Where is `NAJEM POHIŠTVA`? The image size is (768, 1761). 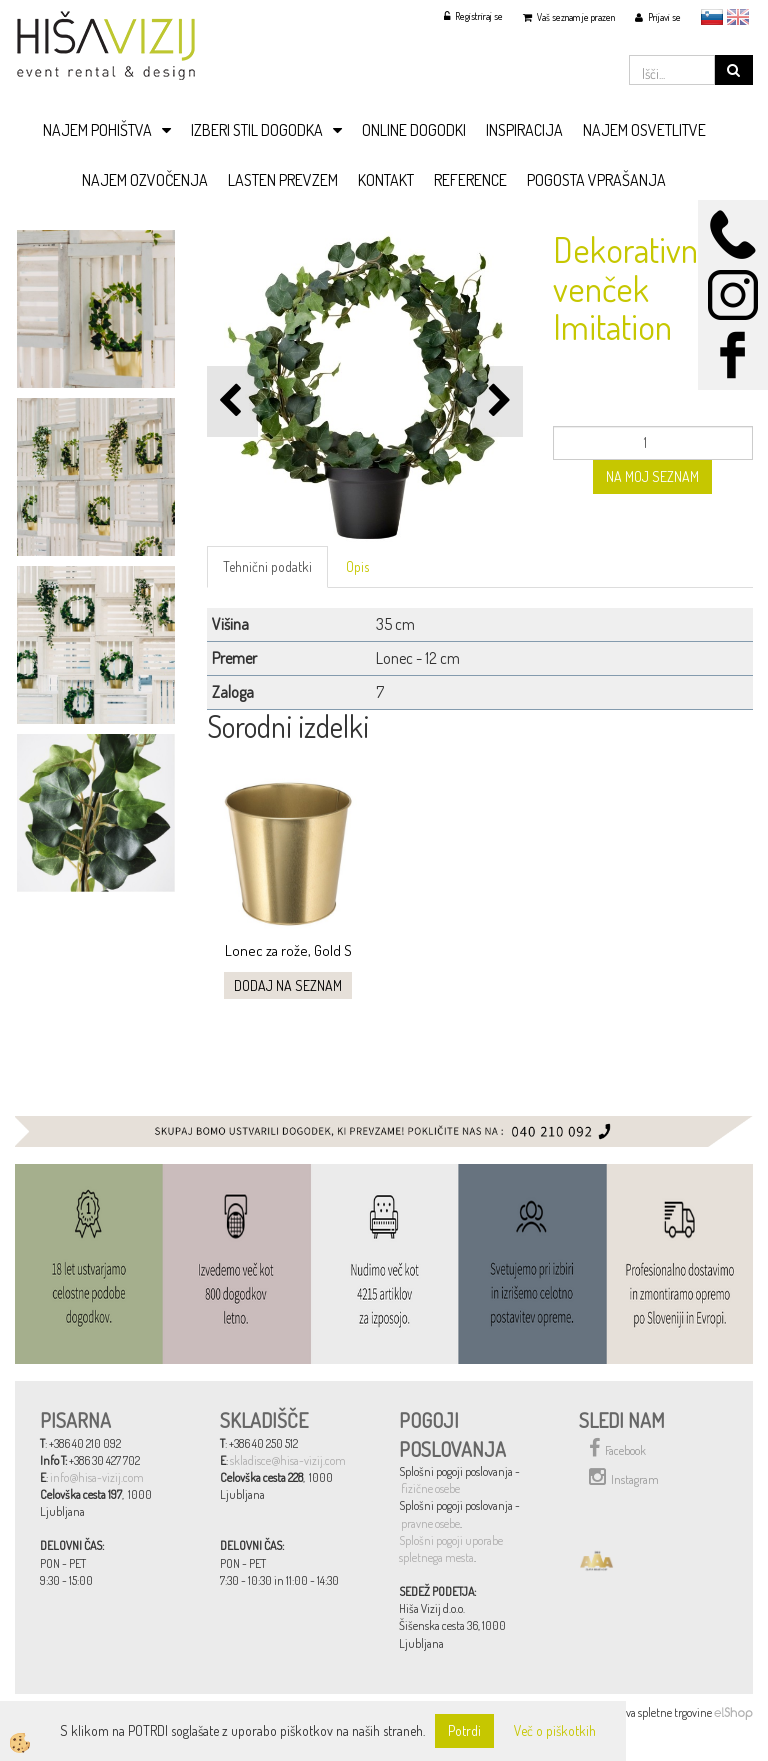
NAJEM POHIŠTVA is located at coordinates (97, 130).